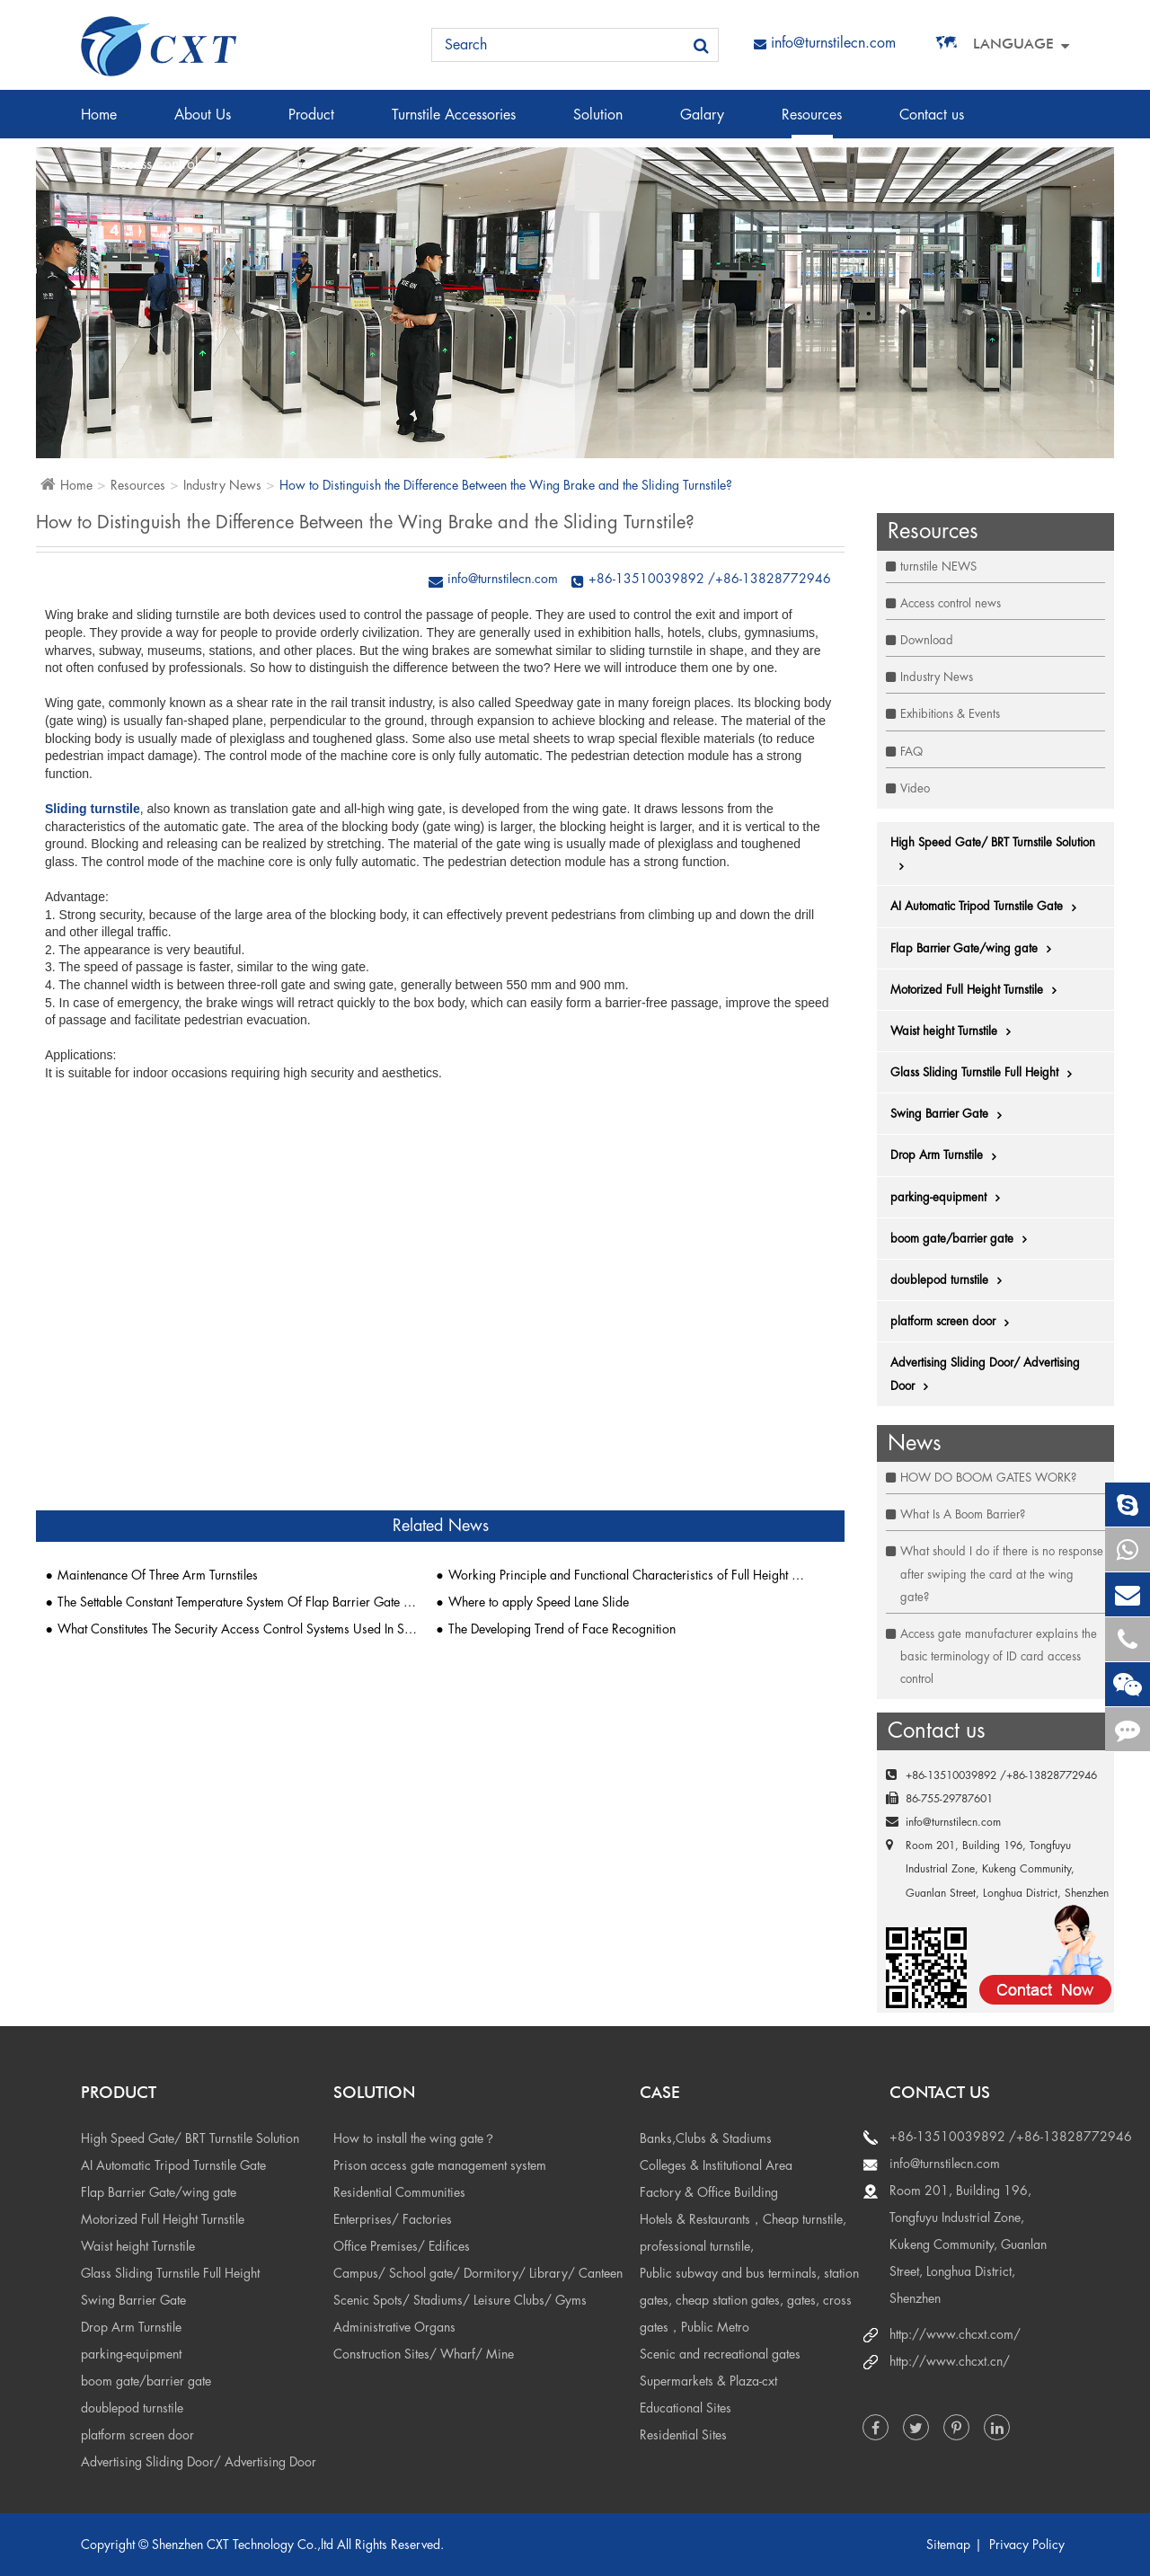 Image resolution: width=1150 pixels, height=2576 pixels. Describe the element at coordinates (238, 1602) in the screenshot. I see `The Settable Constant Temperature System Of Flap Barrier Gate Is Popular 1` at that location.